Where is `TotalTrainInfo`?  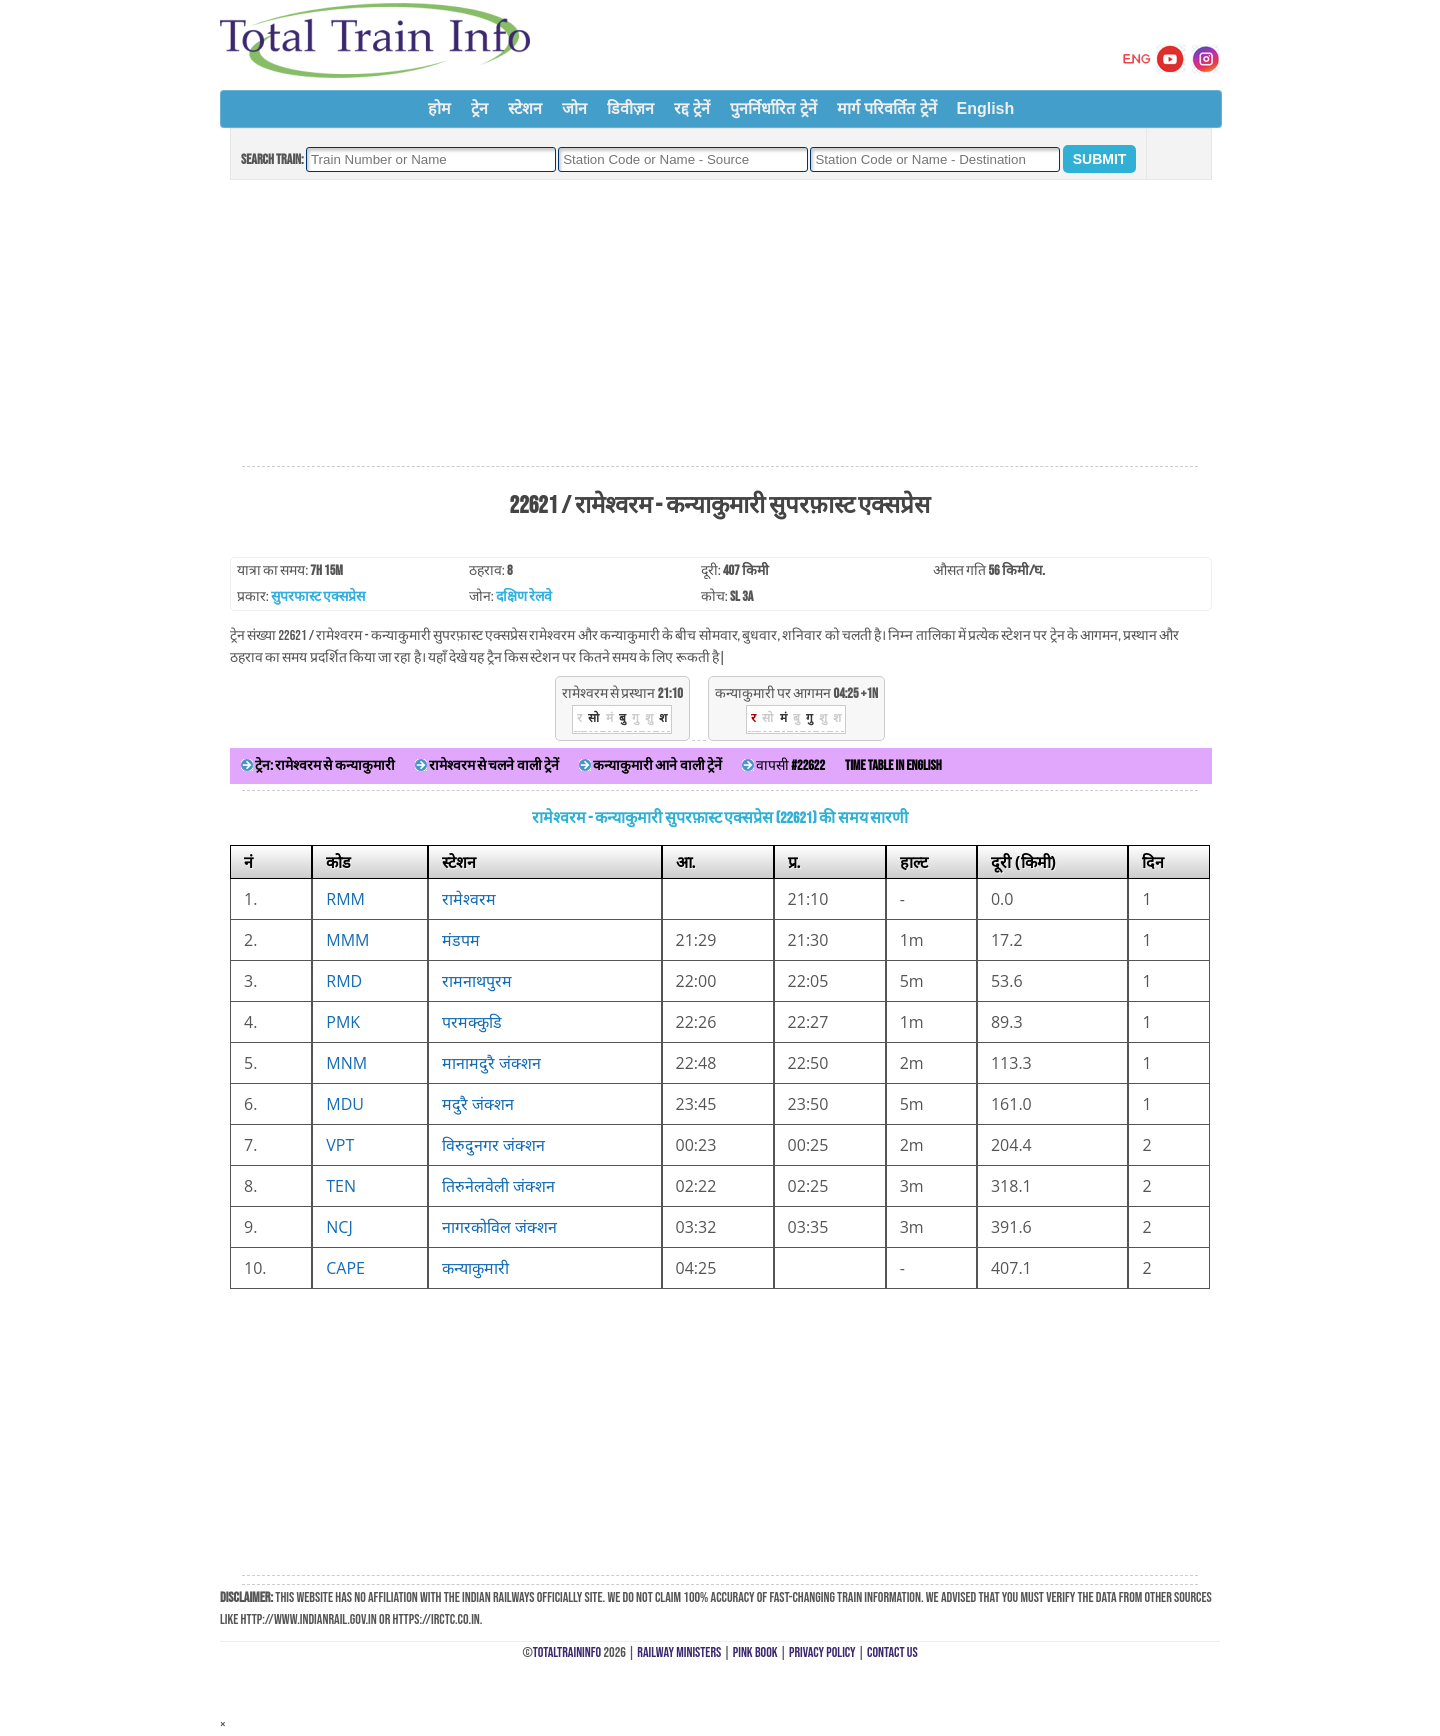
TotalTrainInfo is located at coordinates (567, 1652).